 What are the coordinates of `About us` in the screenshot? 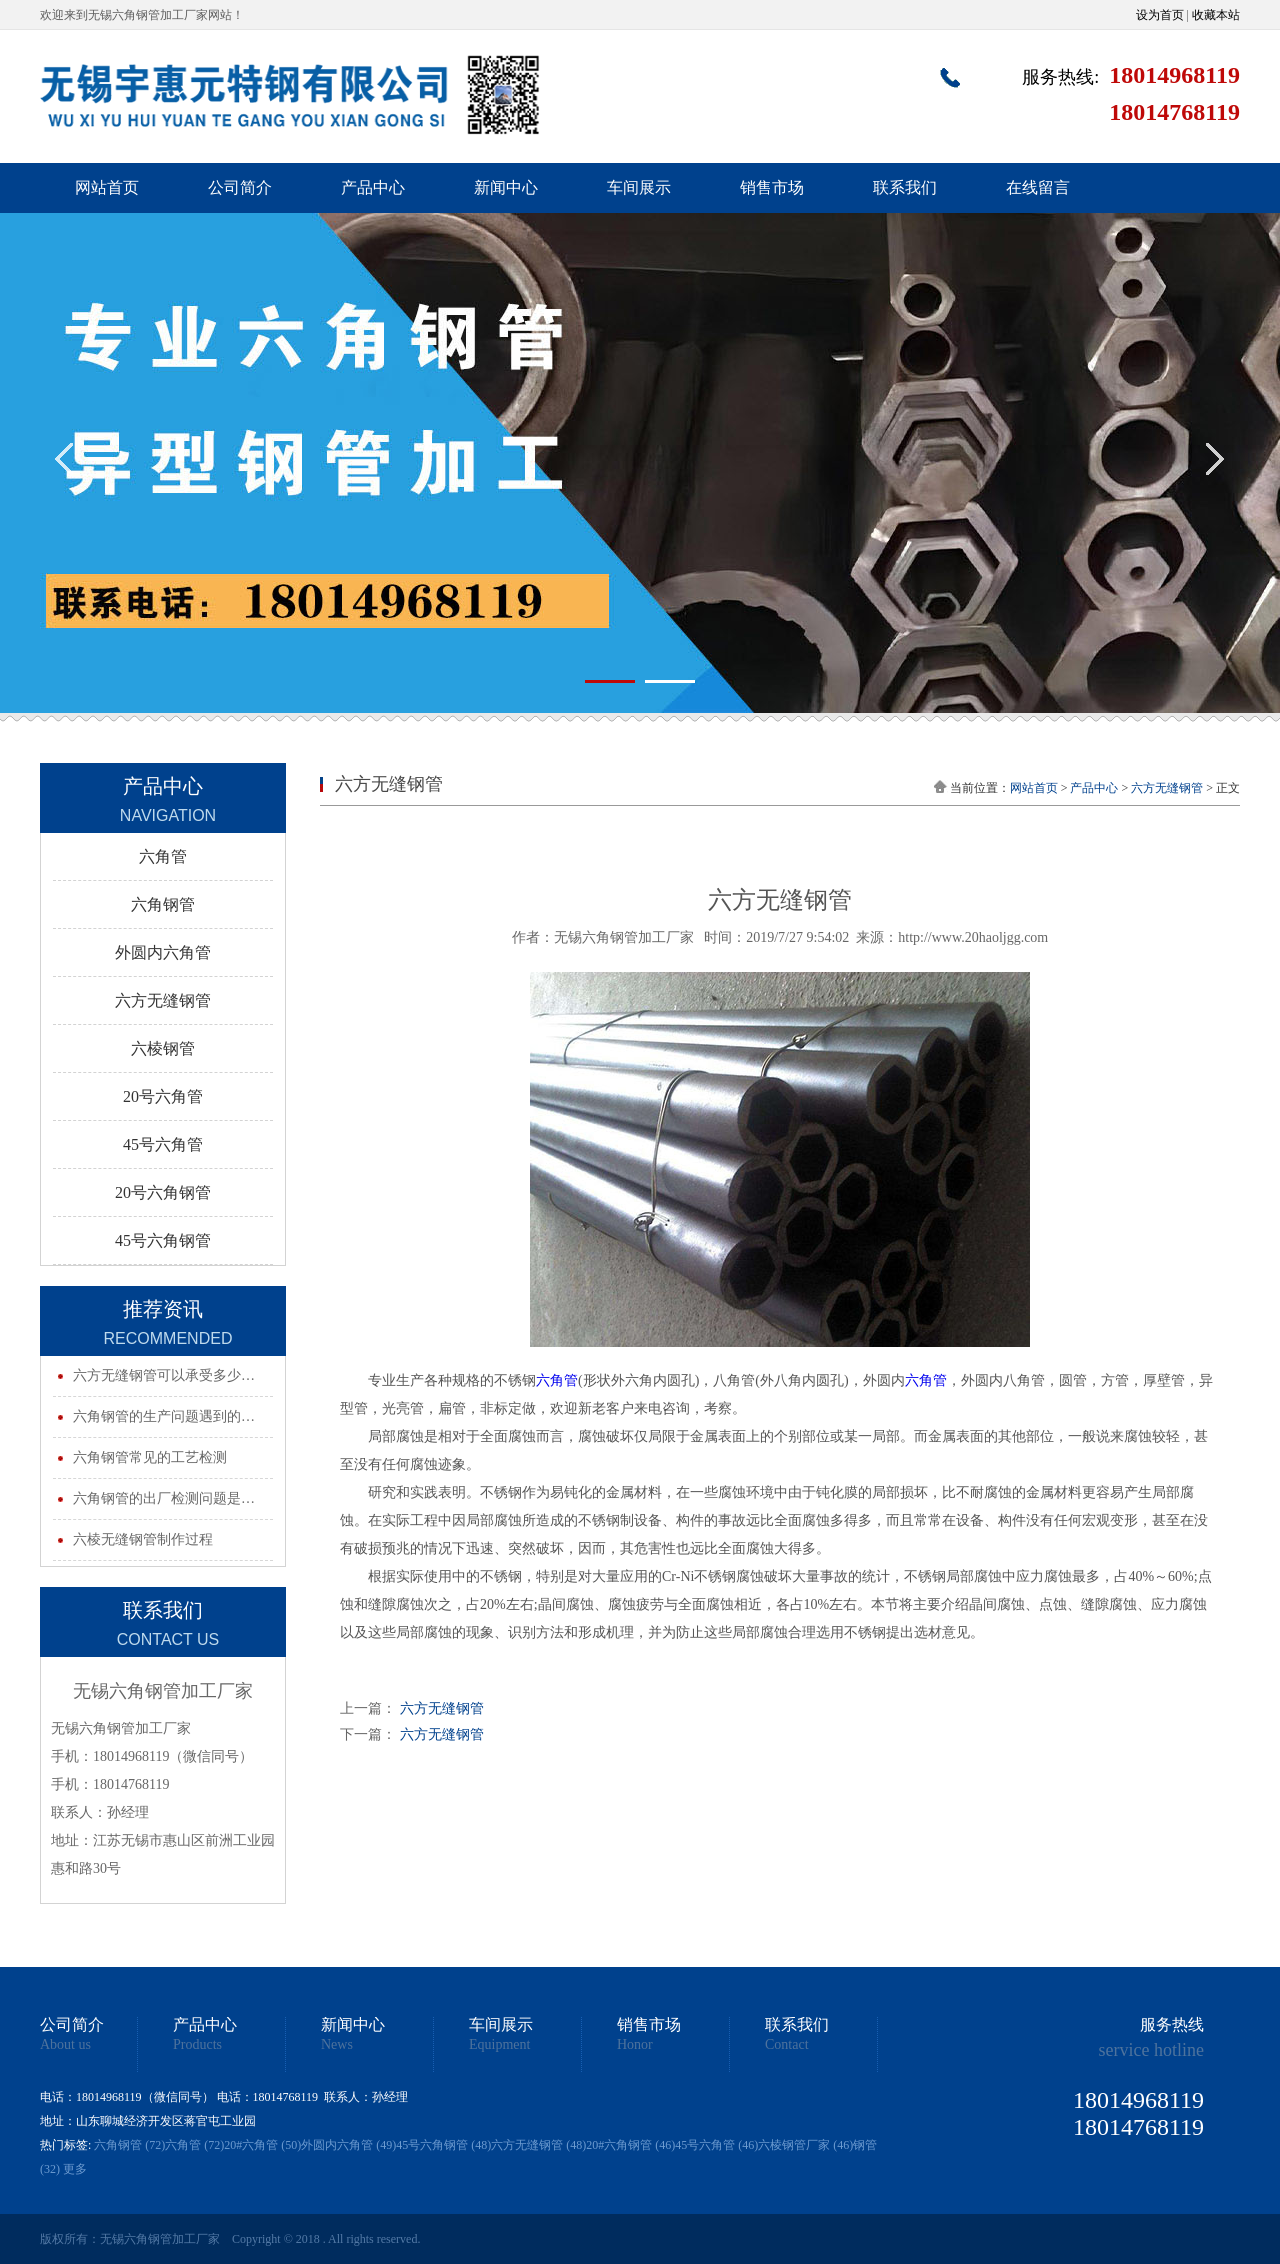 It's located at (65, 2045).